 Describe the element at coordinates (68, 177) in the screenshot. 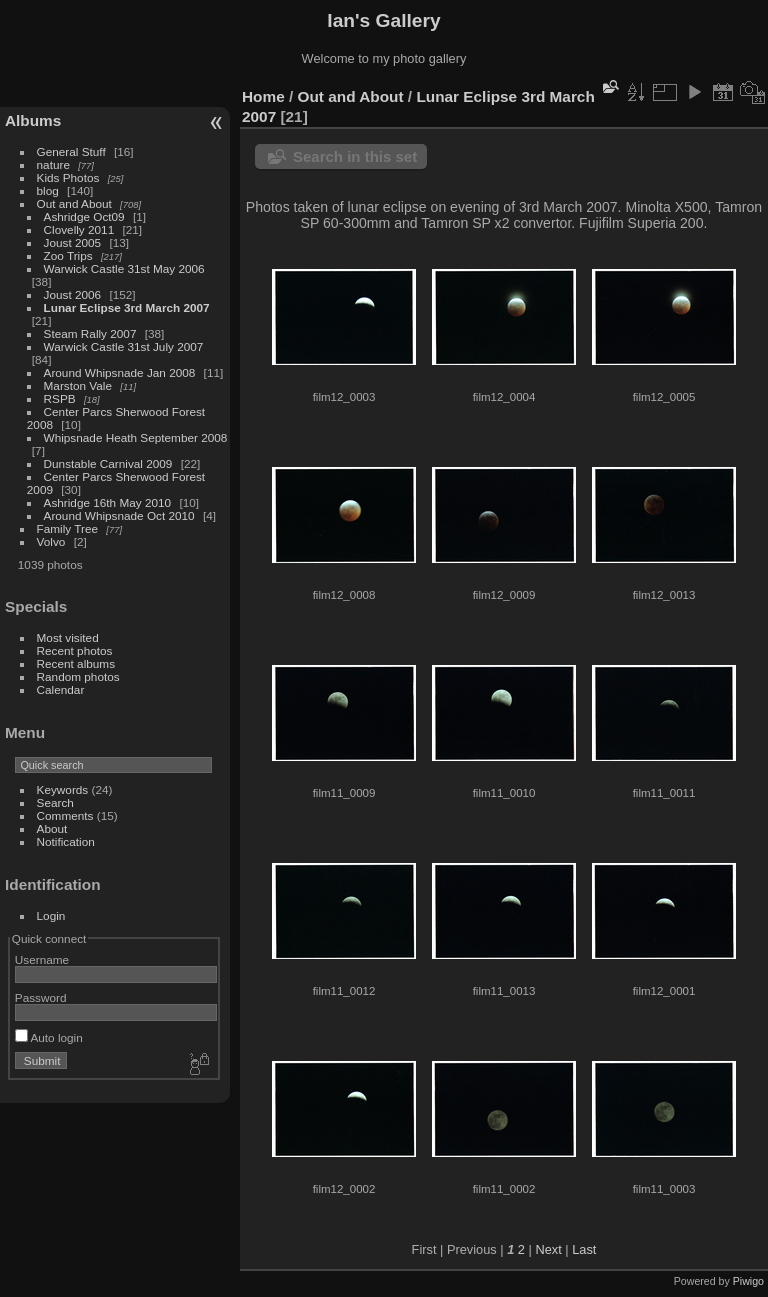

I see `Kids Photos` at that location.